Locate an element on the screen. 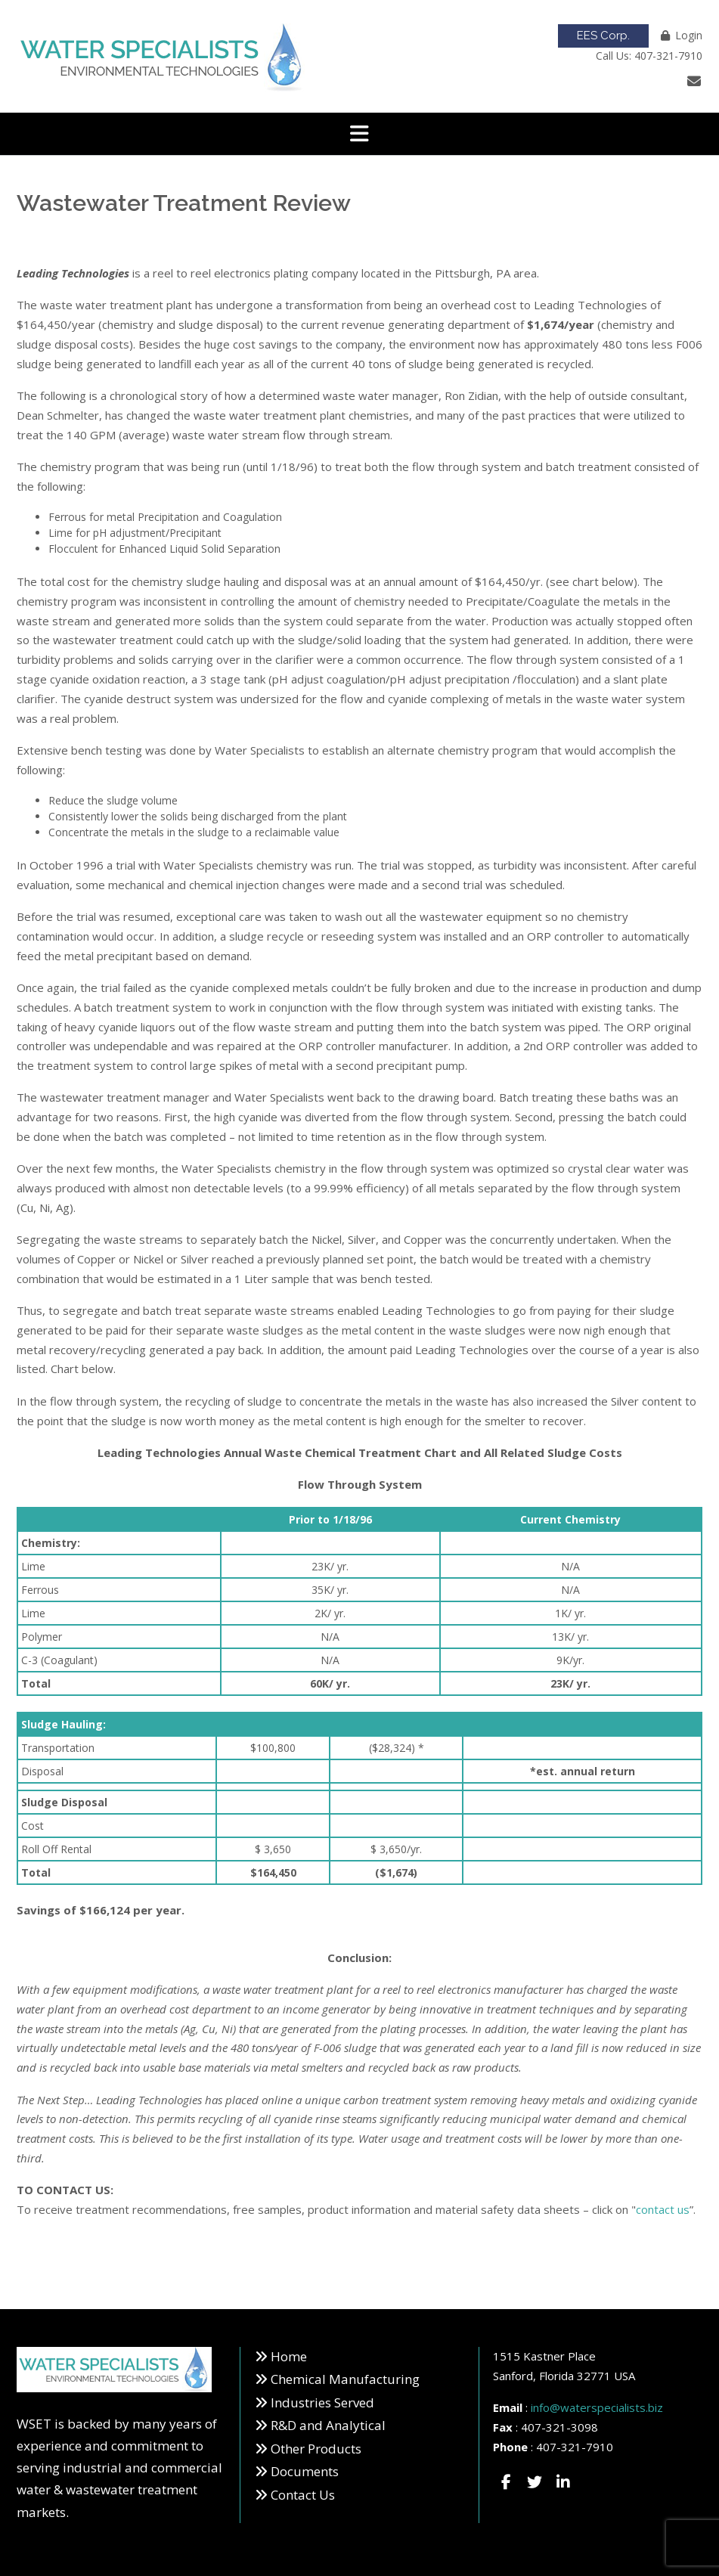 The height and width of the screenshot is (2576, 719). Contact Us is located at coordinates (303, 2494).